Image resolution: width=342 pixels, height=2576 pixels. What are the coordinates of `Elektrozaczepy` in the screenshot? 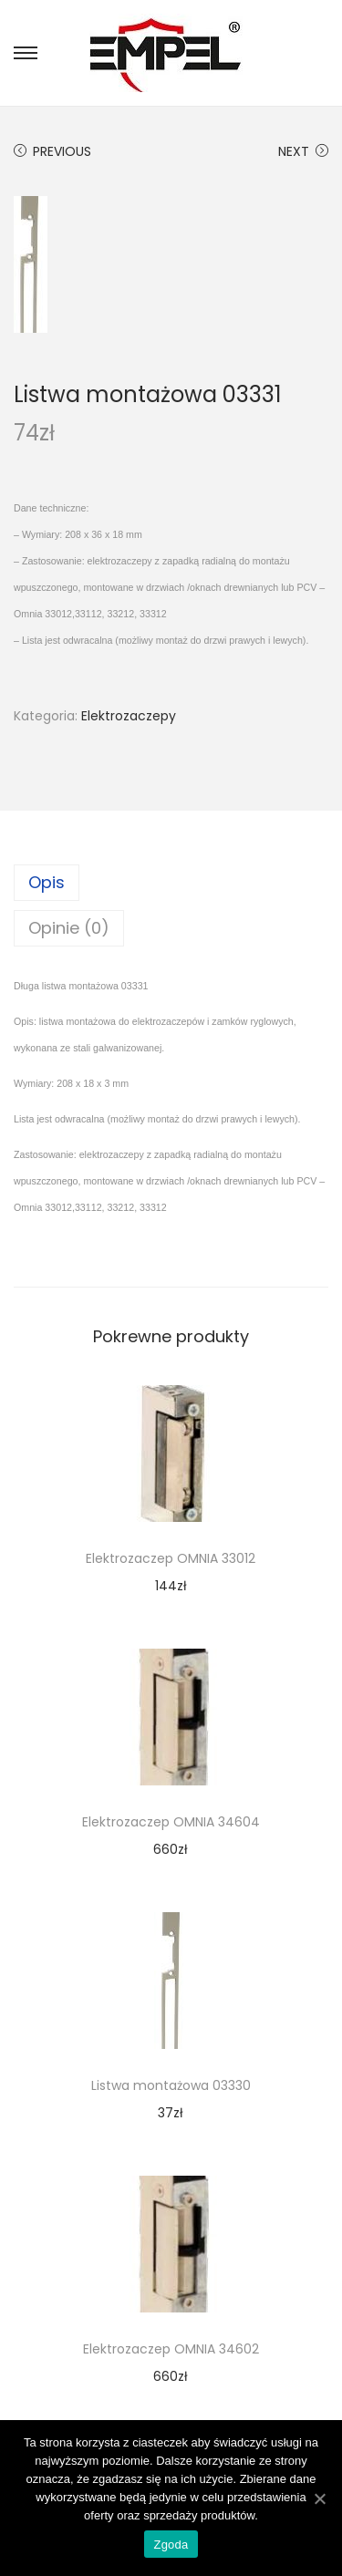 It's located at (128, 716).